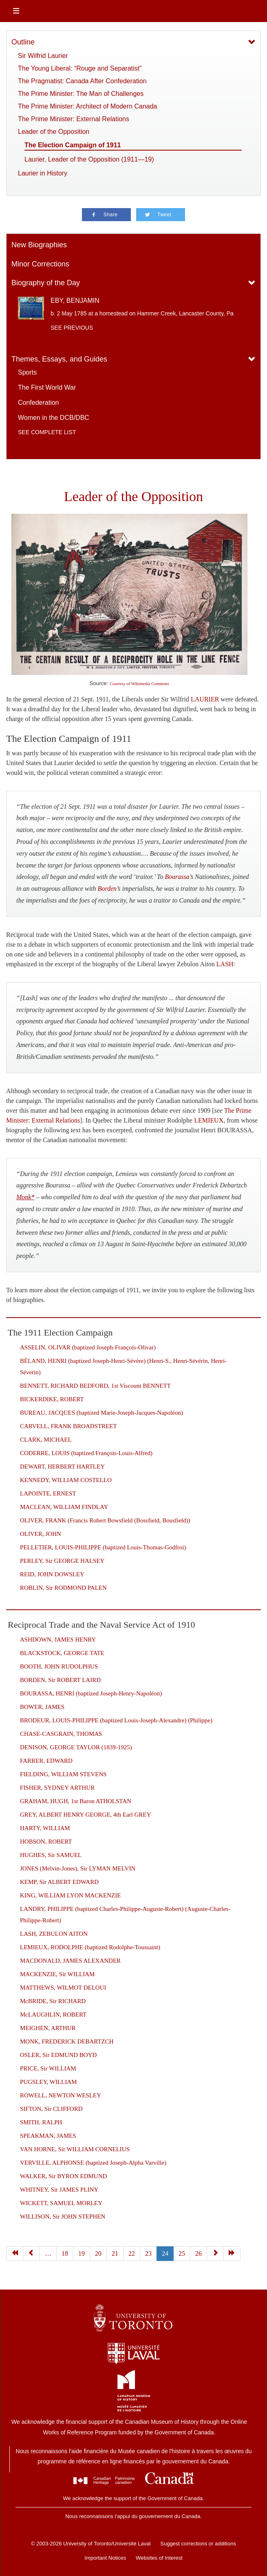 Image resolution: width=267 pixels, height=2576 pixels. Describe the element at coordinates (46, 1439) in the screenshot. I see `CLARK, MICHAEL` at that location.